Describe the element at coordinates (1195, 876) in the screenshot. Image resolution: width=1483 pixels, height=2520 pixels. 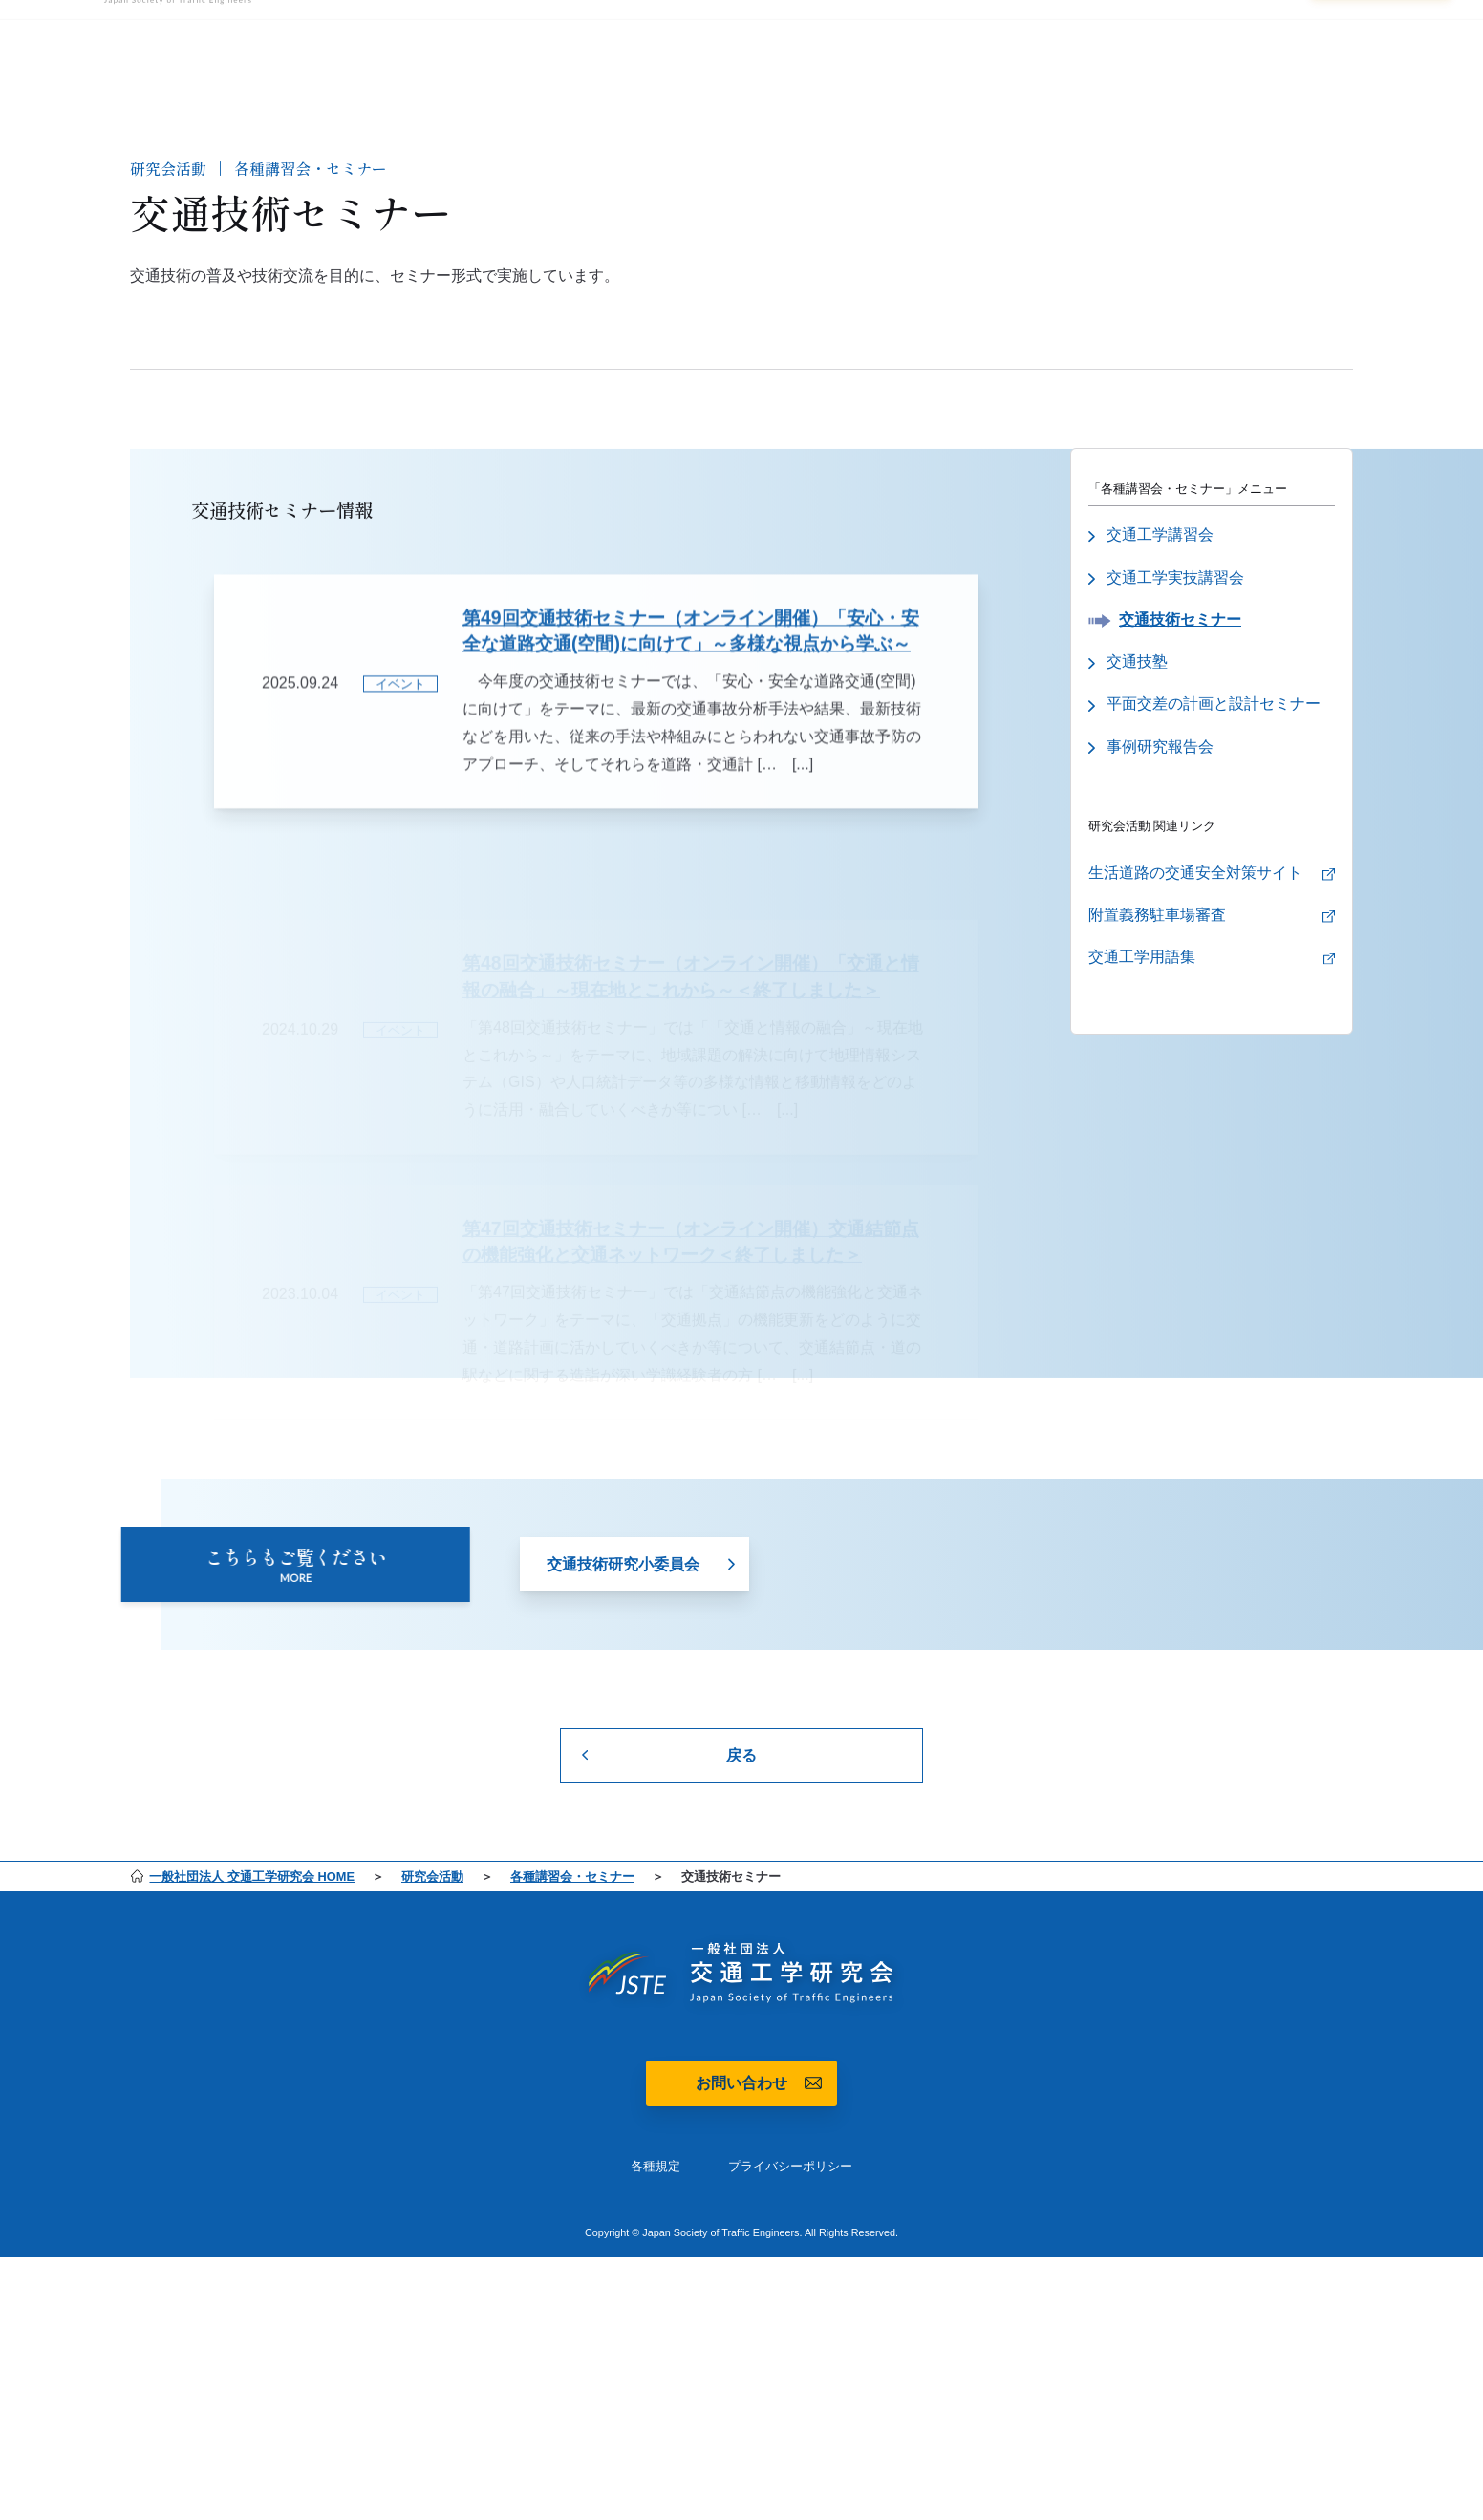
I see `生活道路の交通安全対策サイト` at that location.